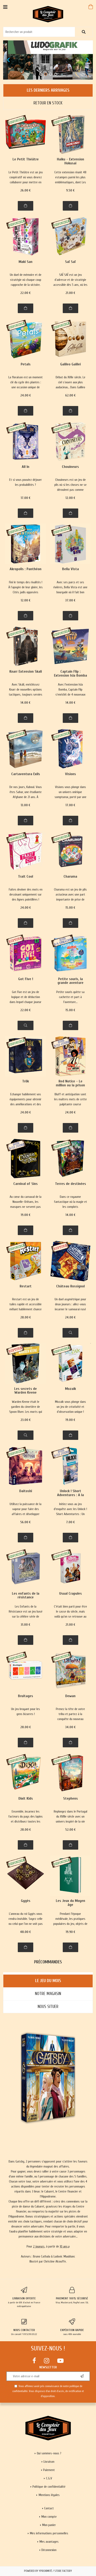 The height and width of the screenshot is (2576, 96). I want to click on Akropolis : Panthéon, so click(25, 569).